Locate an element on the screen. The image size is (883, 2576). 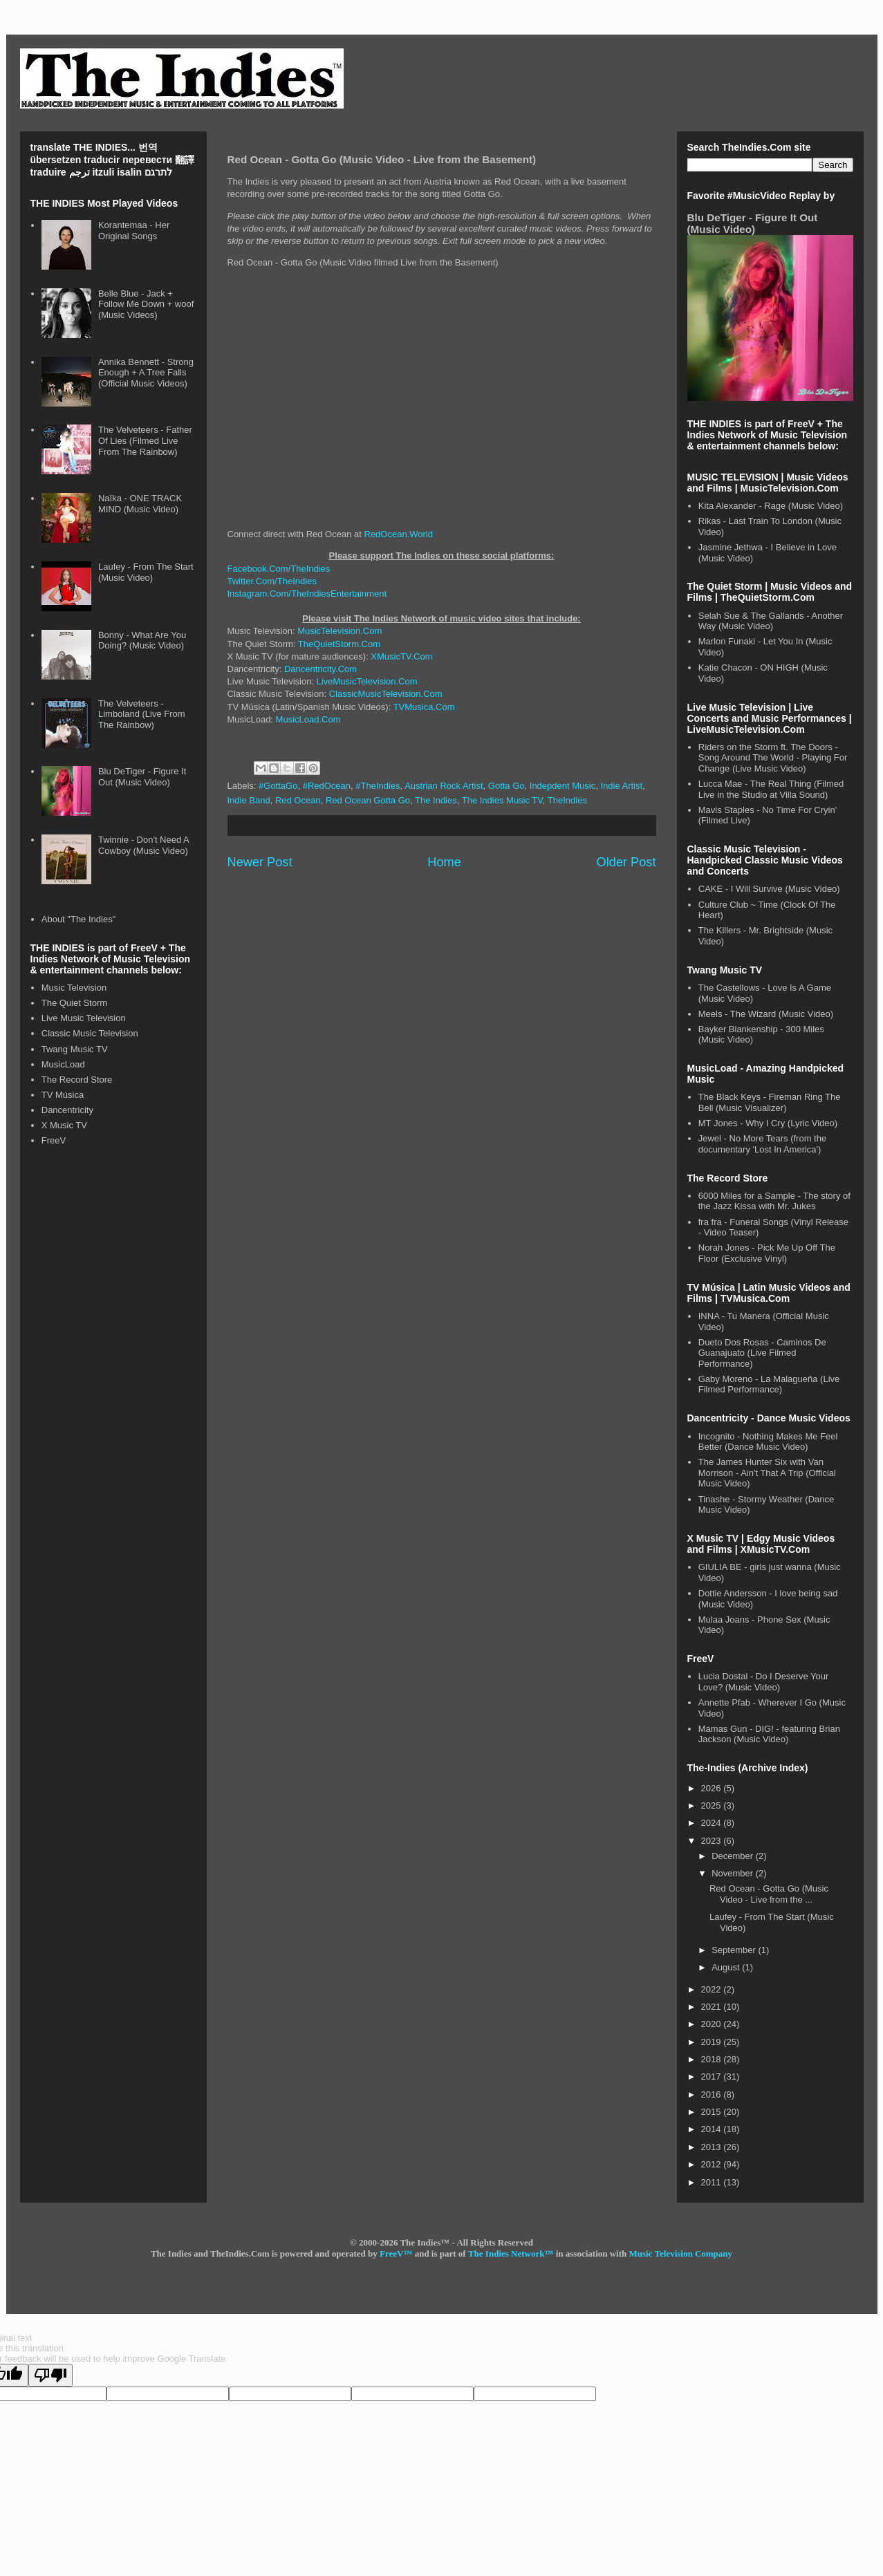
Home is located at coordinates (444, 862).